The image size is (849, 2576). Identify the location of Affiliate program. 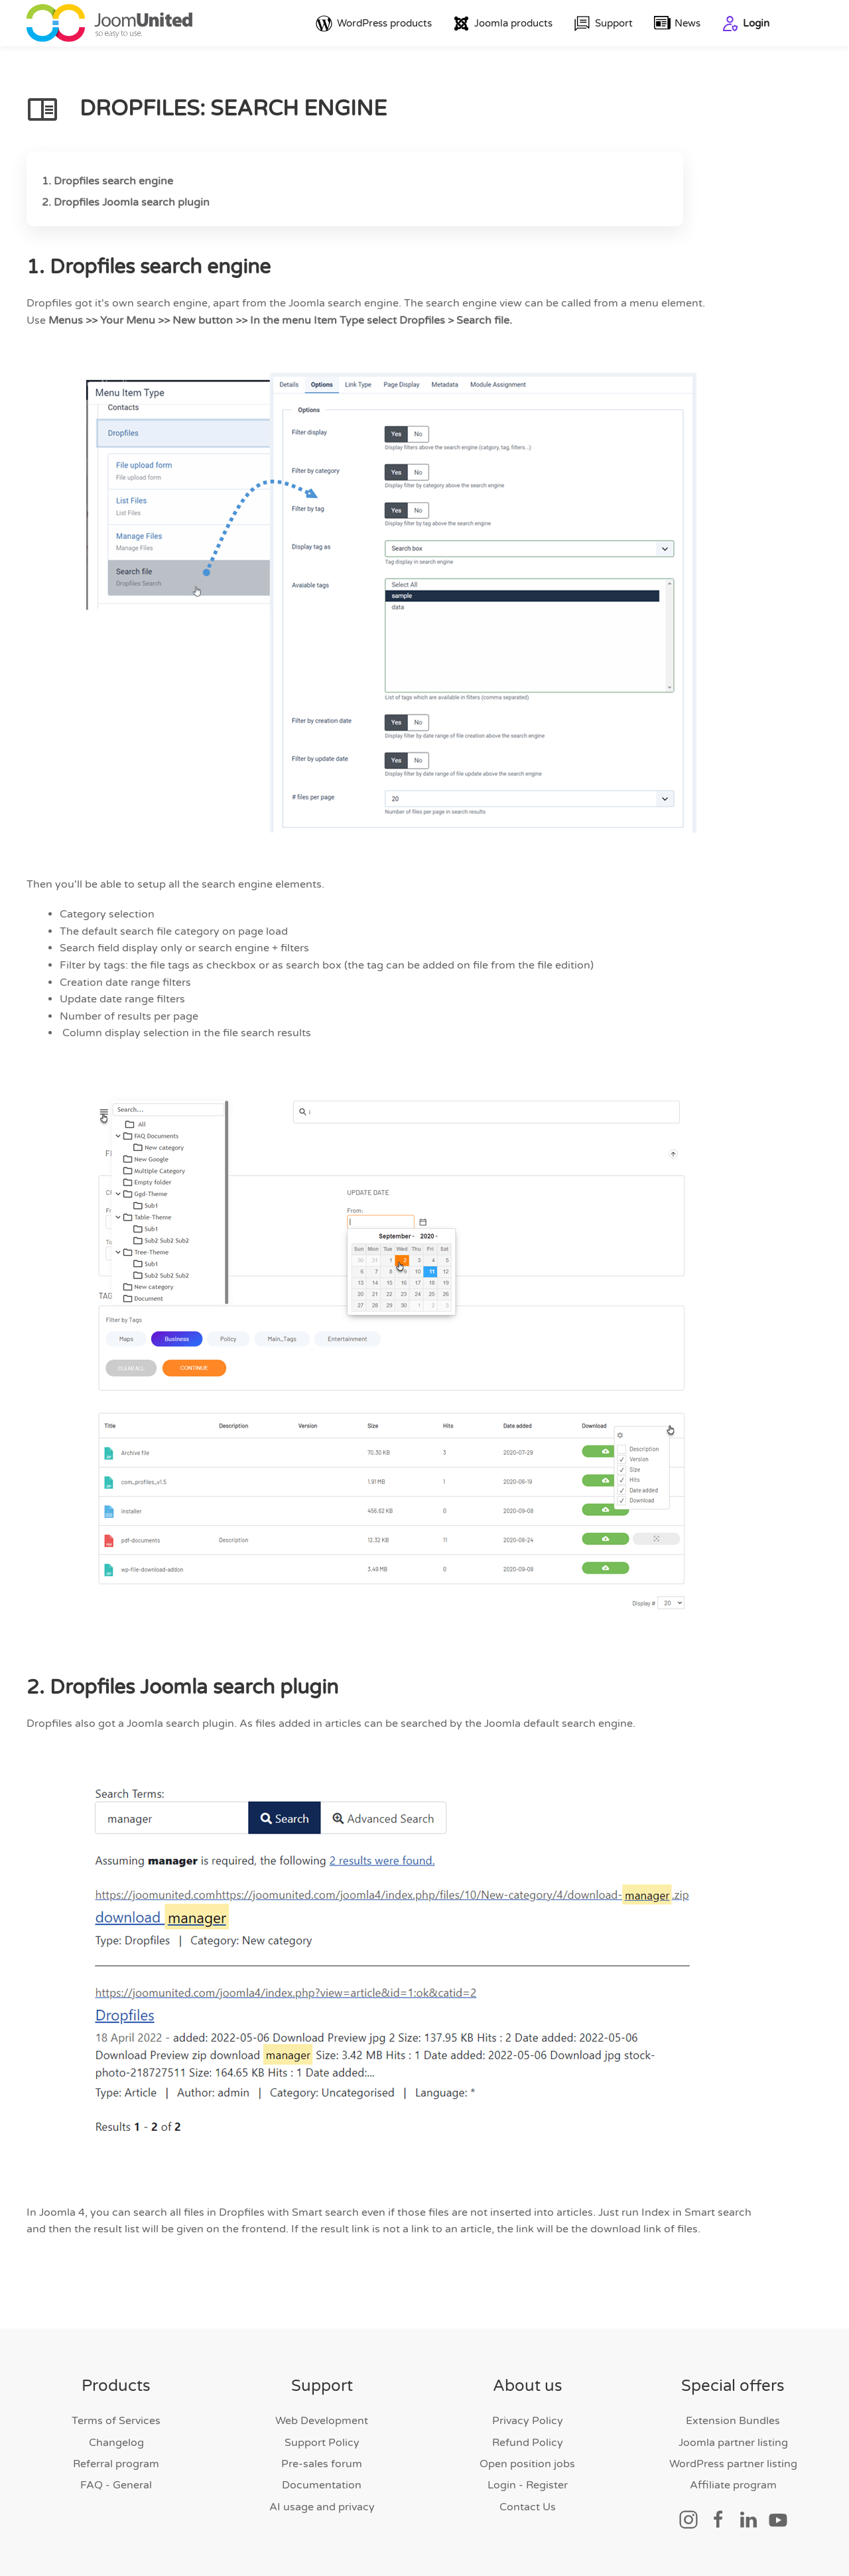
(733, 2485).